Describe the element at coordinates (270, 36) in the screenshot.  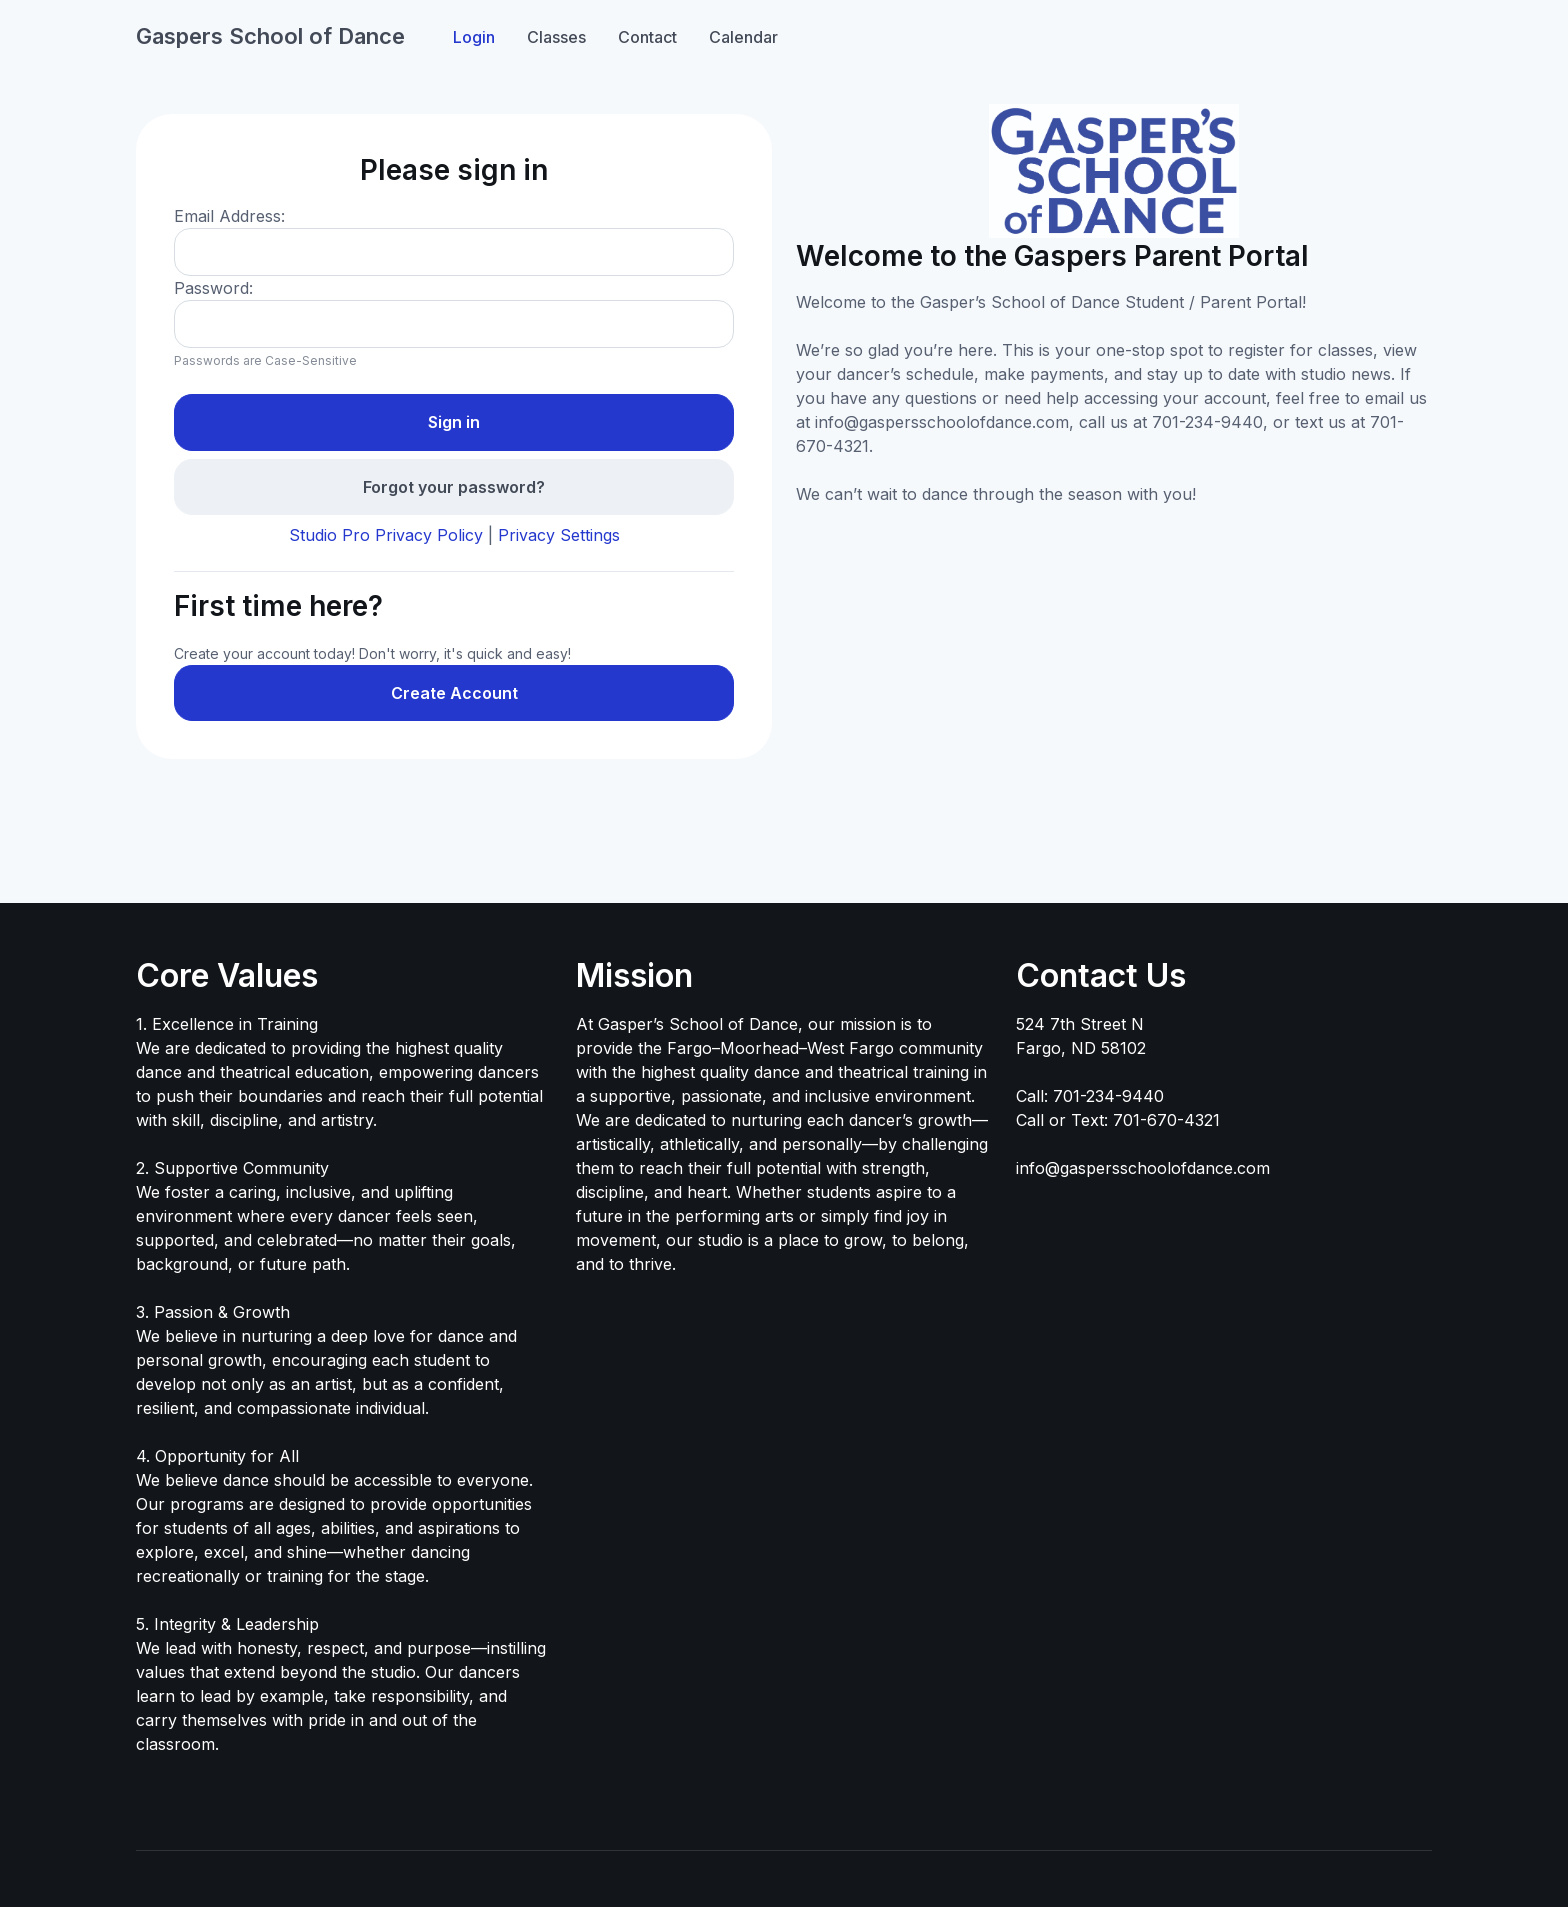
I see `Gaspers School of Dance` at that location.